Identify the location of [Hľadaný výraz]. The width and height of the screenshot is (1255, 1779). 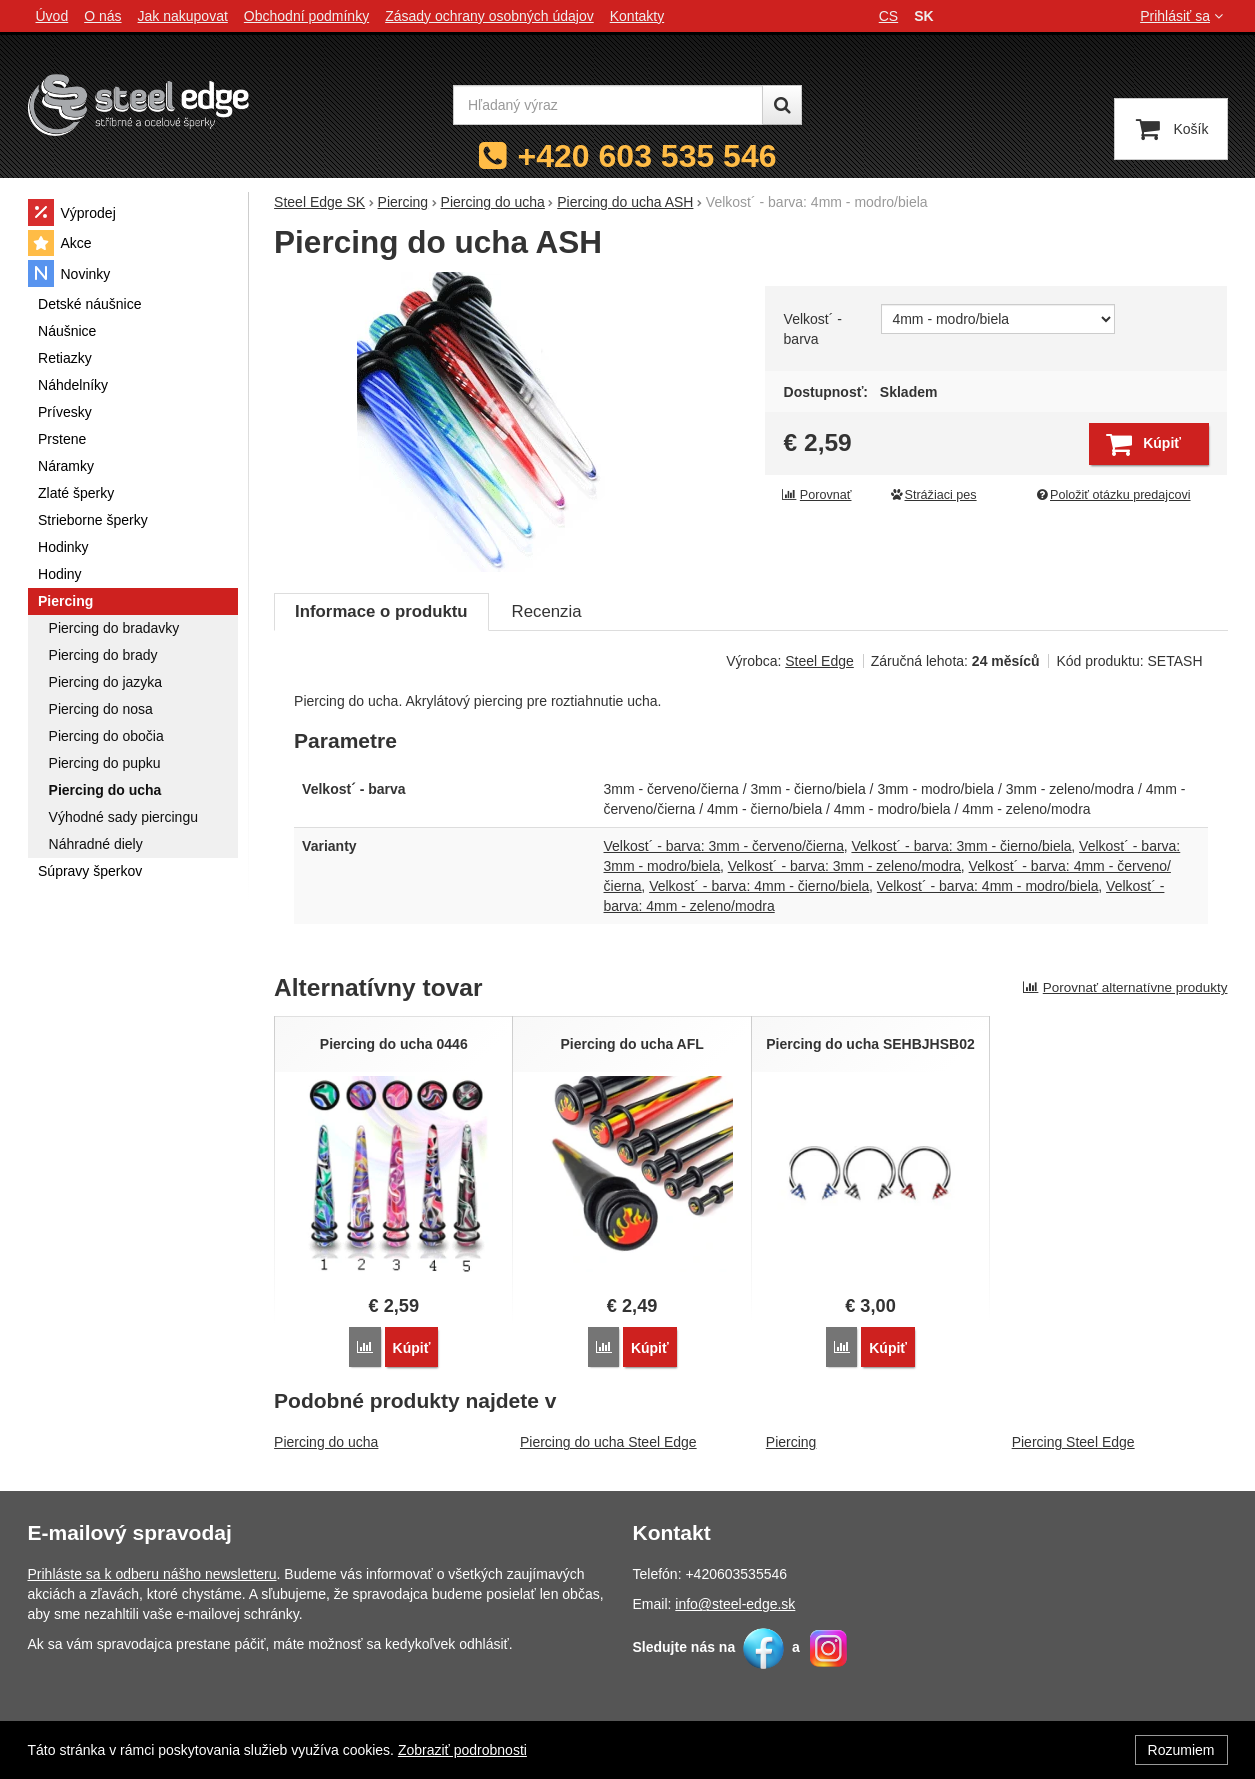
(608, 105).